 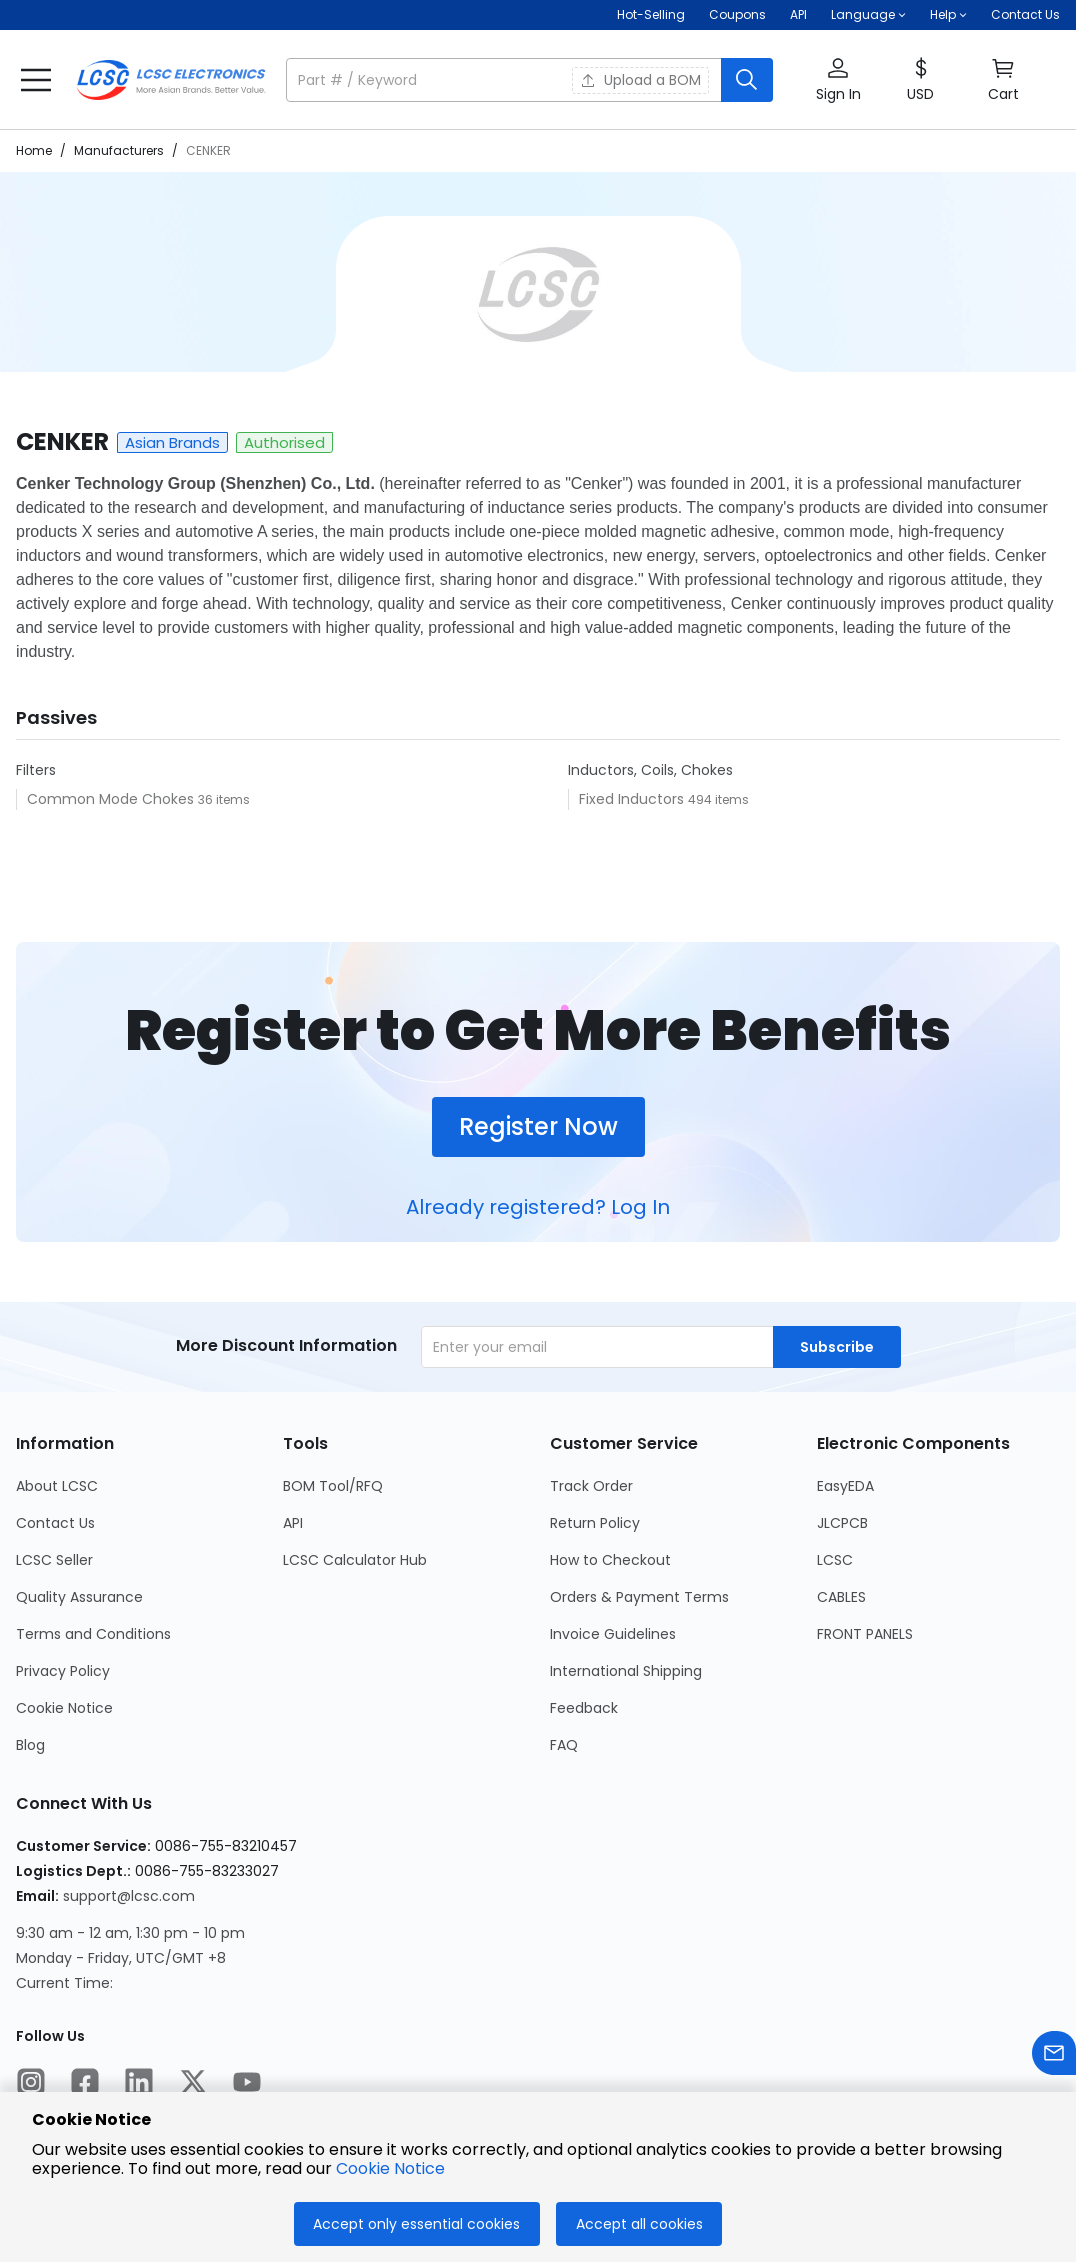 I want to click on [Get Coupons Here], so click(x=737, y=15).